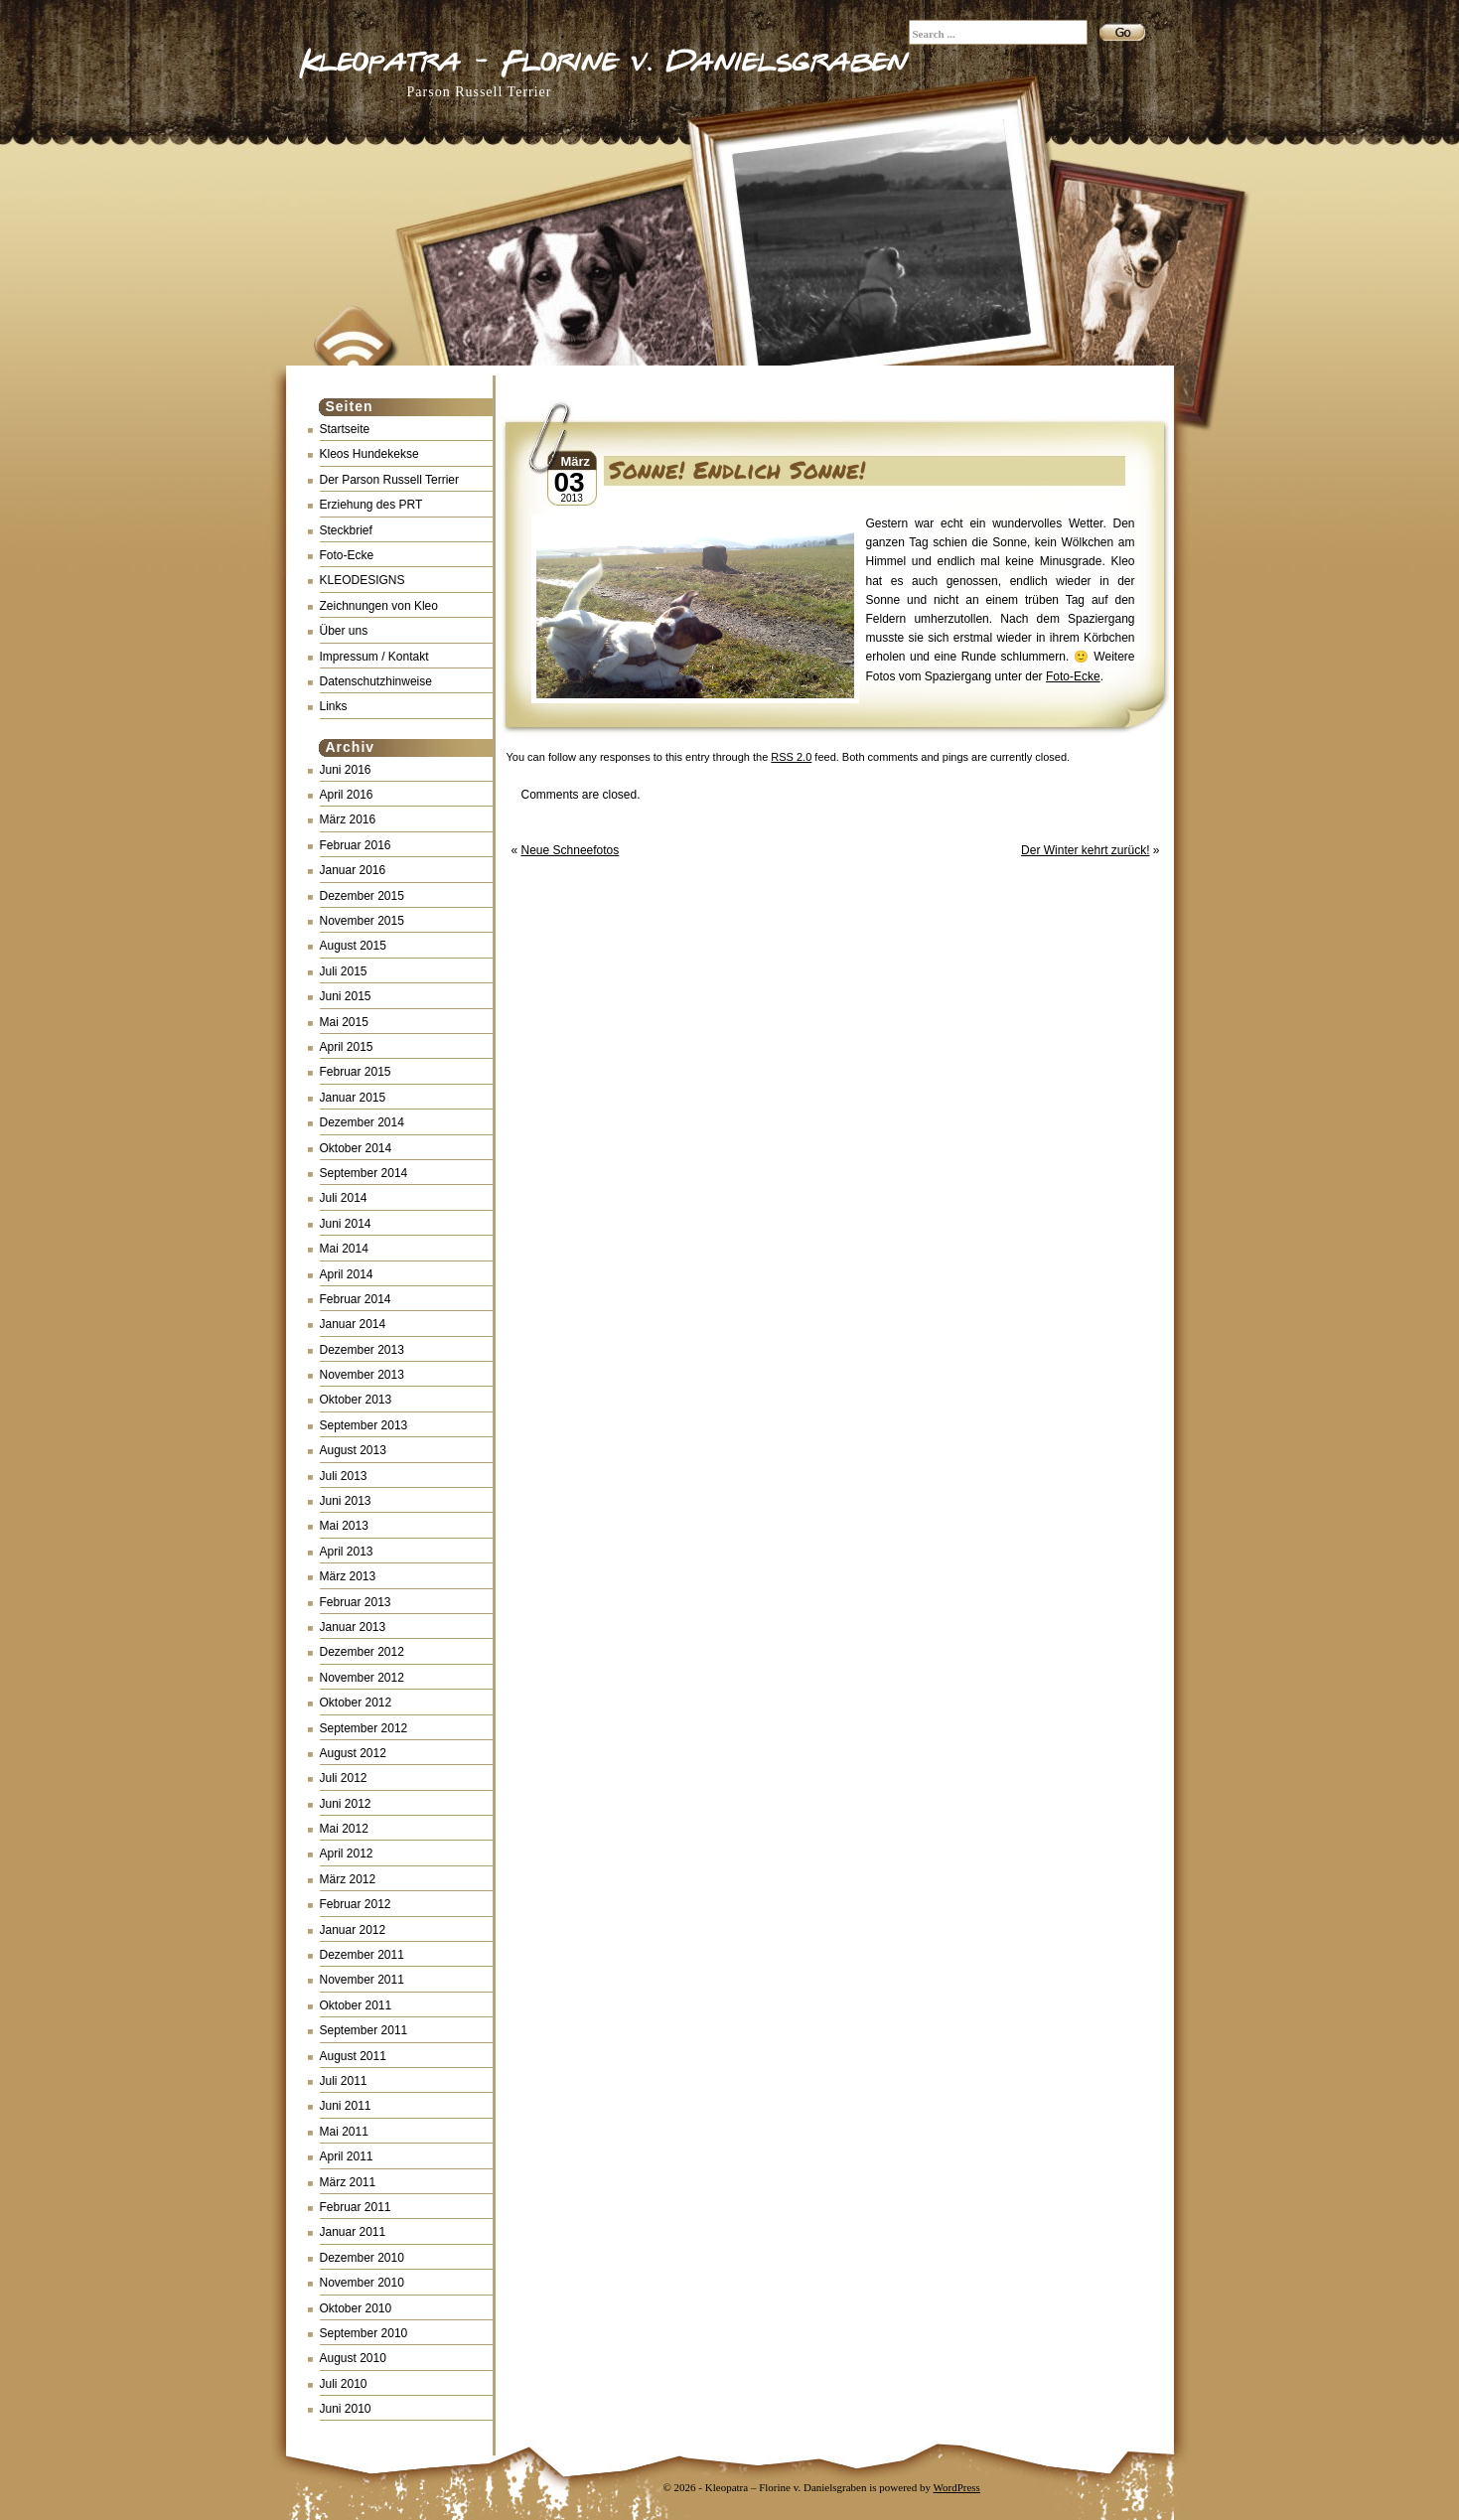 The image size is (1459, 2520). What do you see at coordinates (344, 1526) in the screenshot?
I see `Mai 2013` at bounding box center [344, 1526].